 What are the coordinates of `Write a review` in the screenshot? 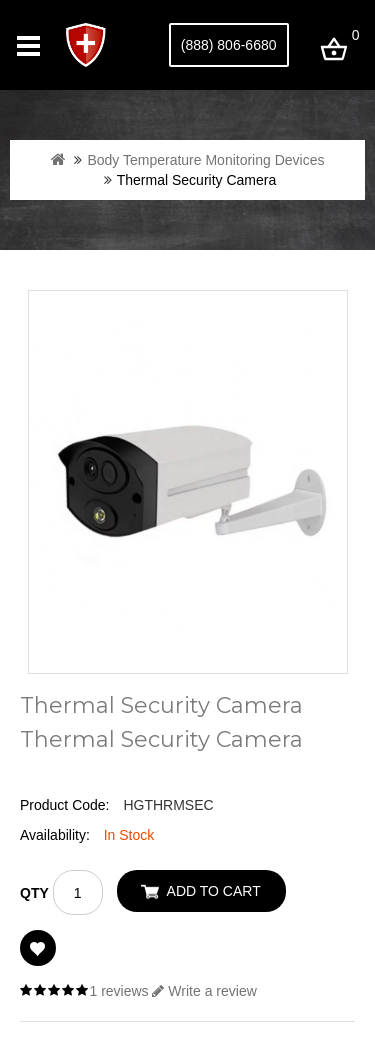 It's located at (204, 991).